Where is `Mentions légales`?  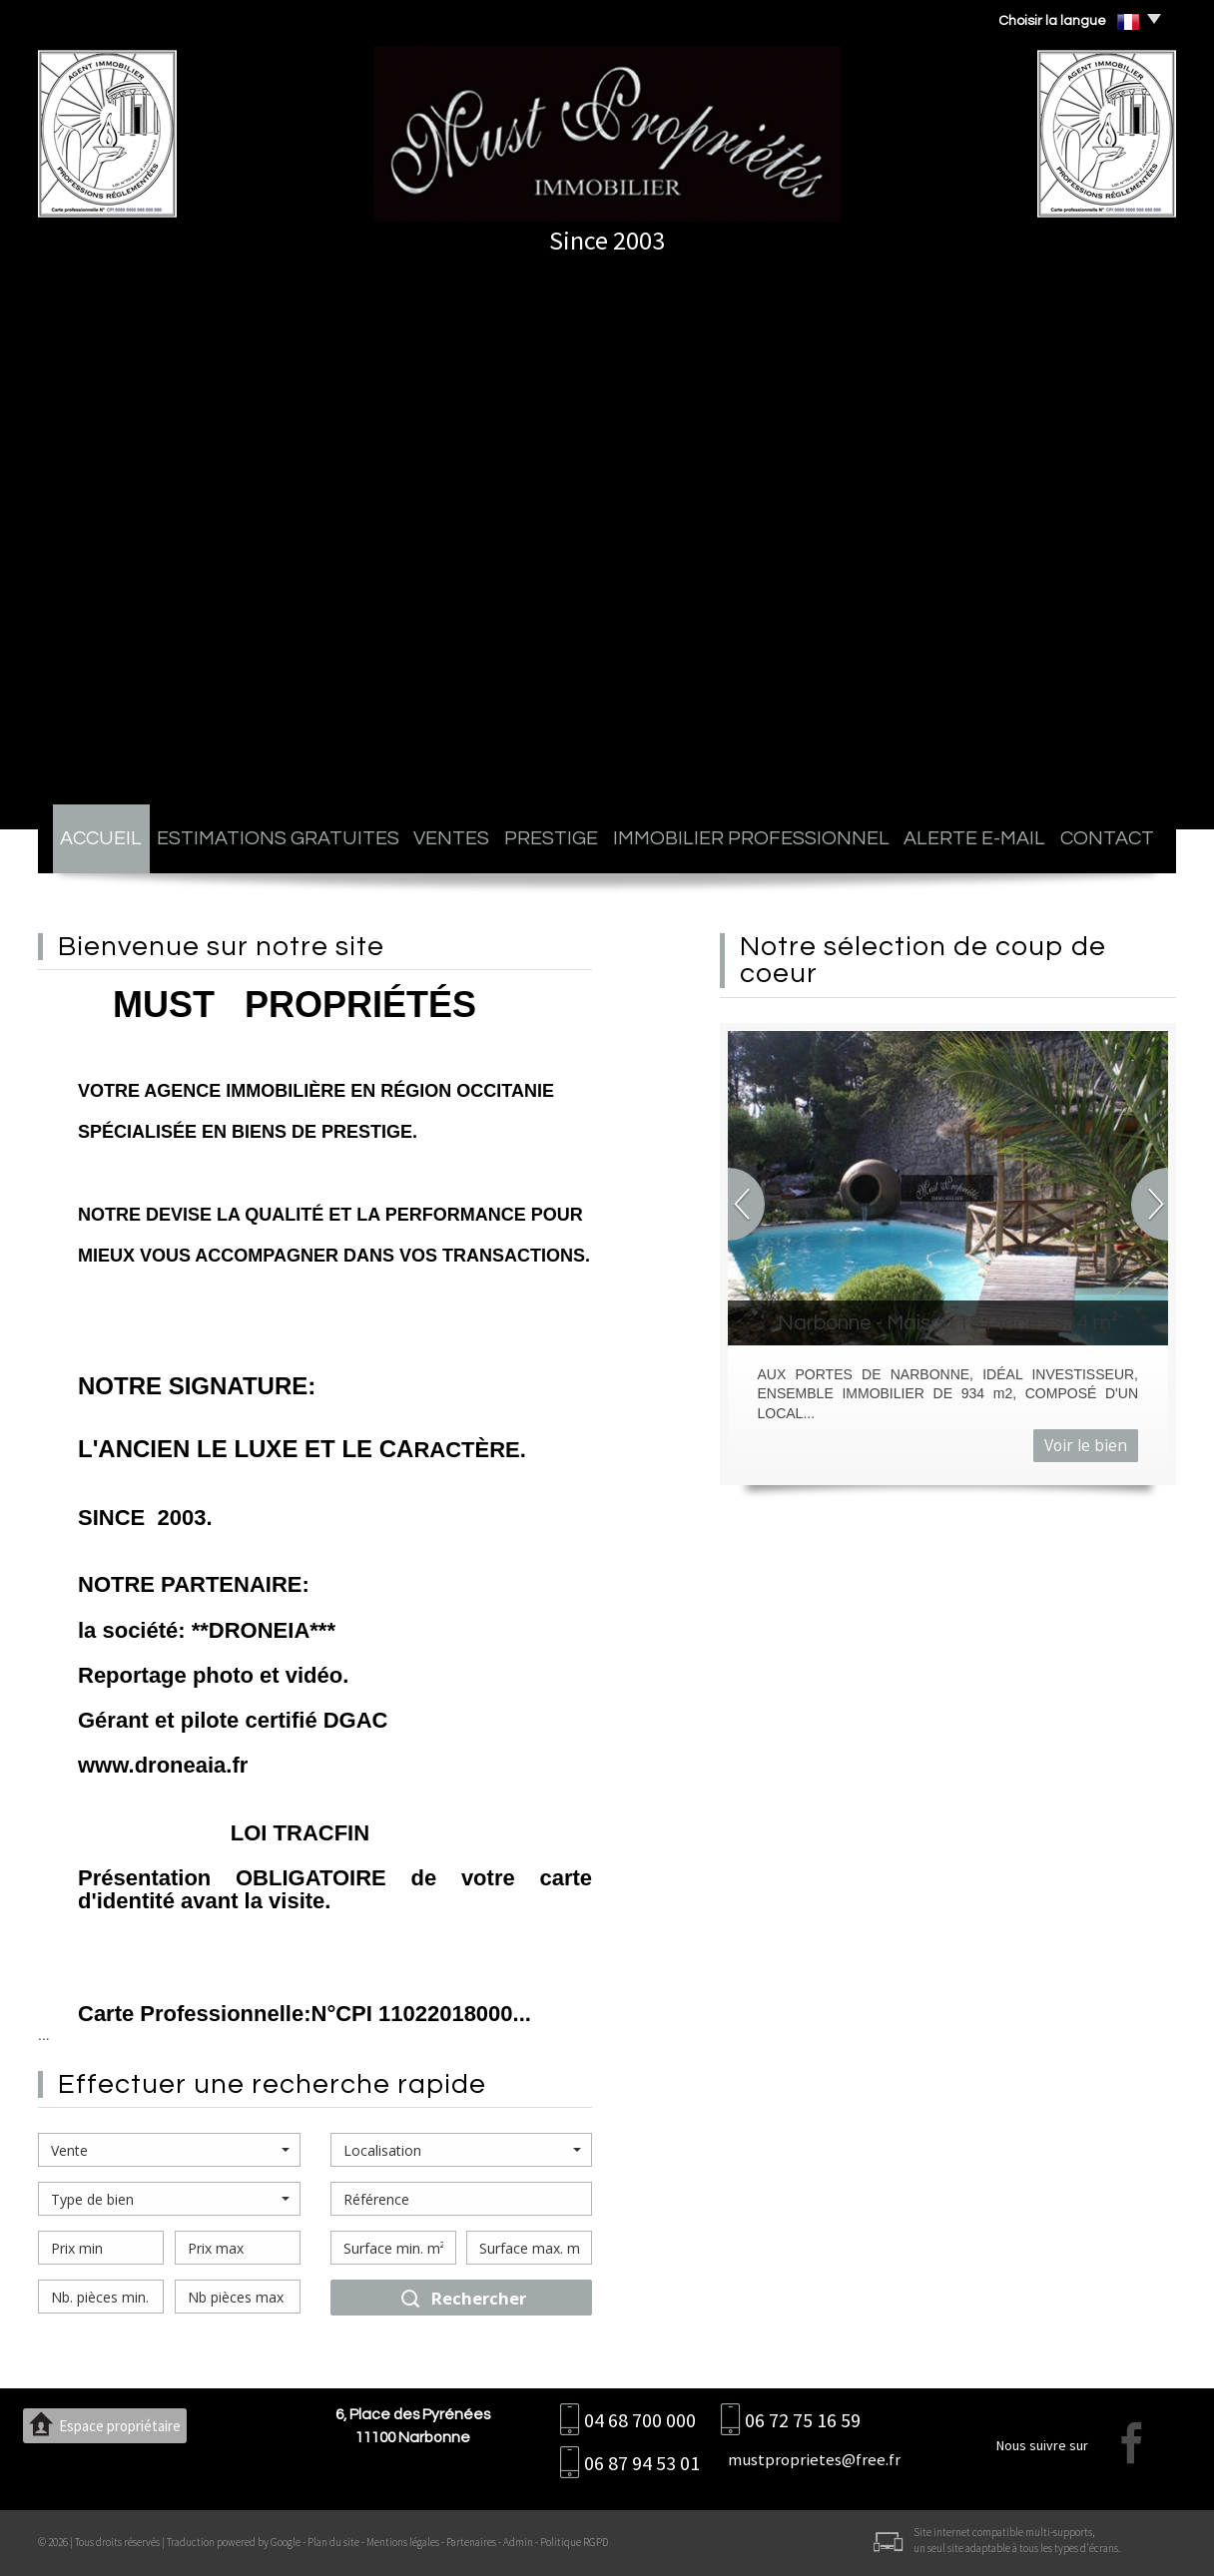
Mentions légales is located at coordinates (402, 2542).